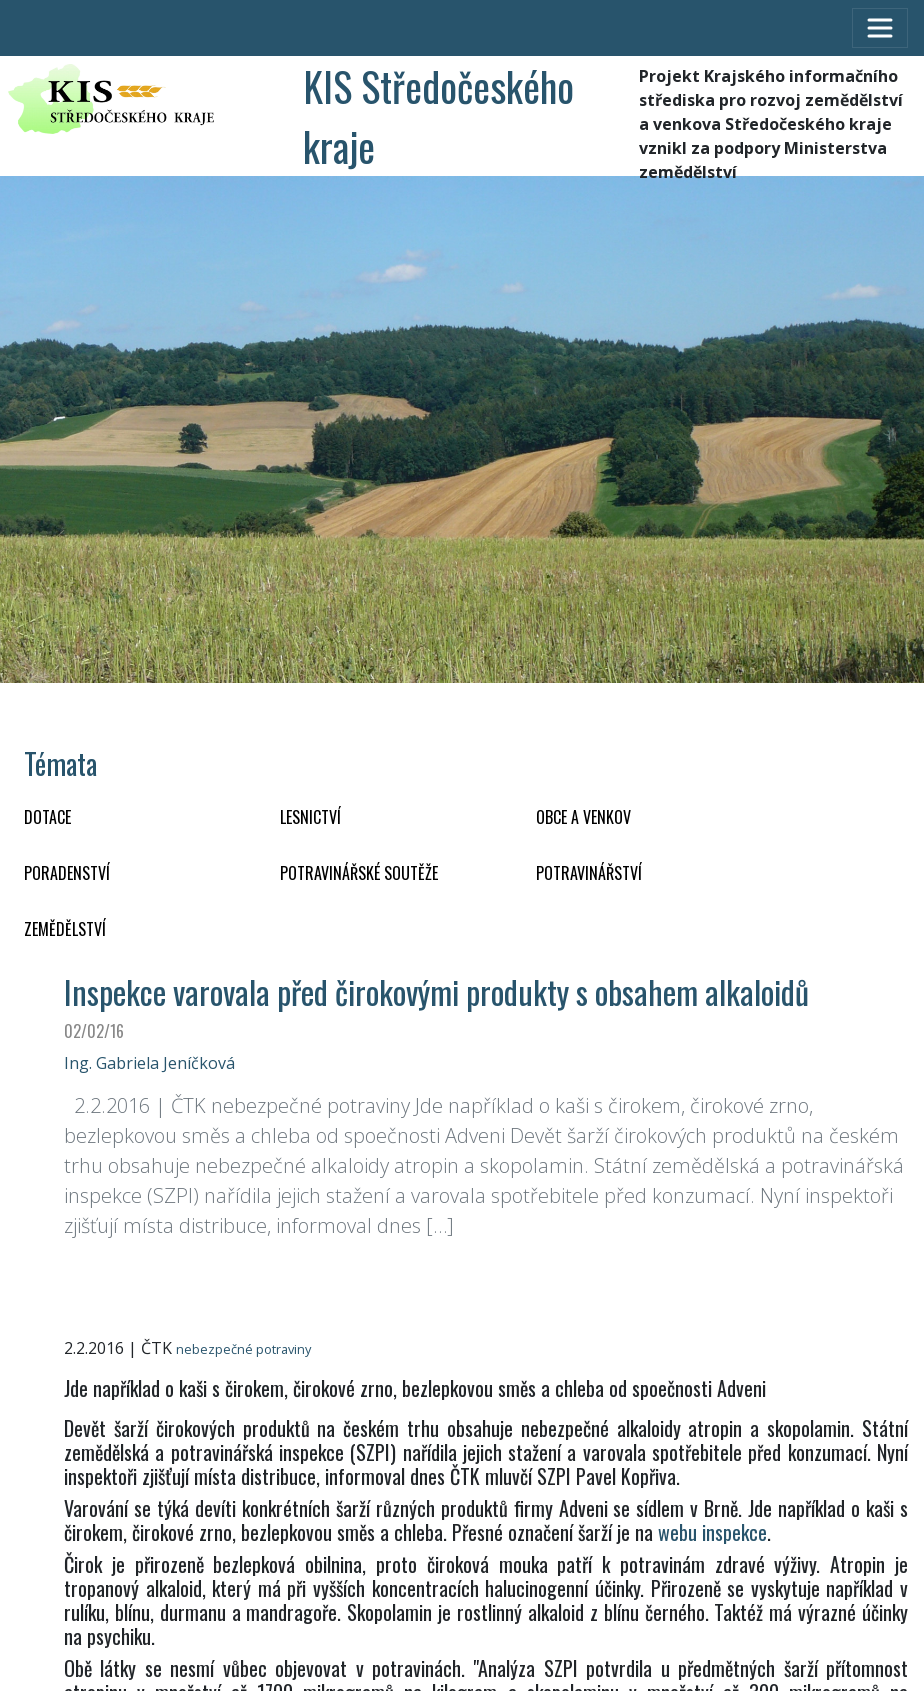  Describe the element at coordinates (583, 817) in the screenshot. I see `OBCE A VENKOV` at that location.